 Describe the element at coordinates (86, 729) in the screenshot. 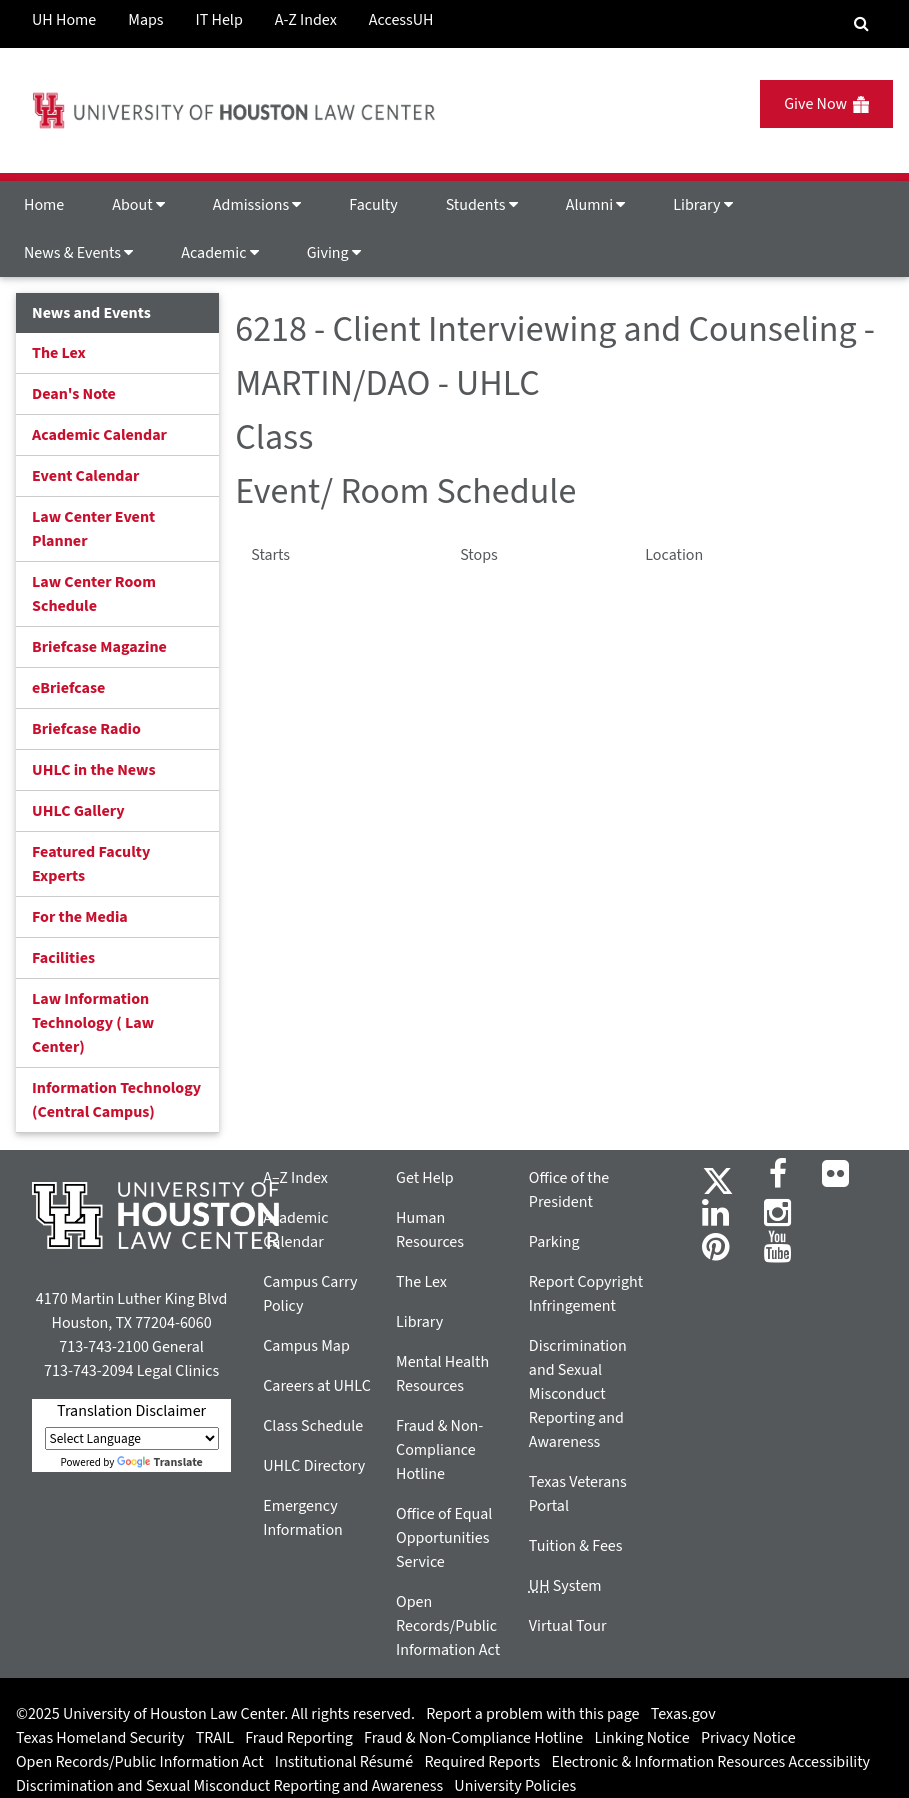

I see `Briefcase Radio` at that location.